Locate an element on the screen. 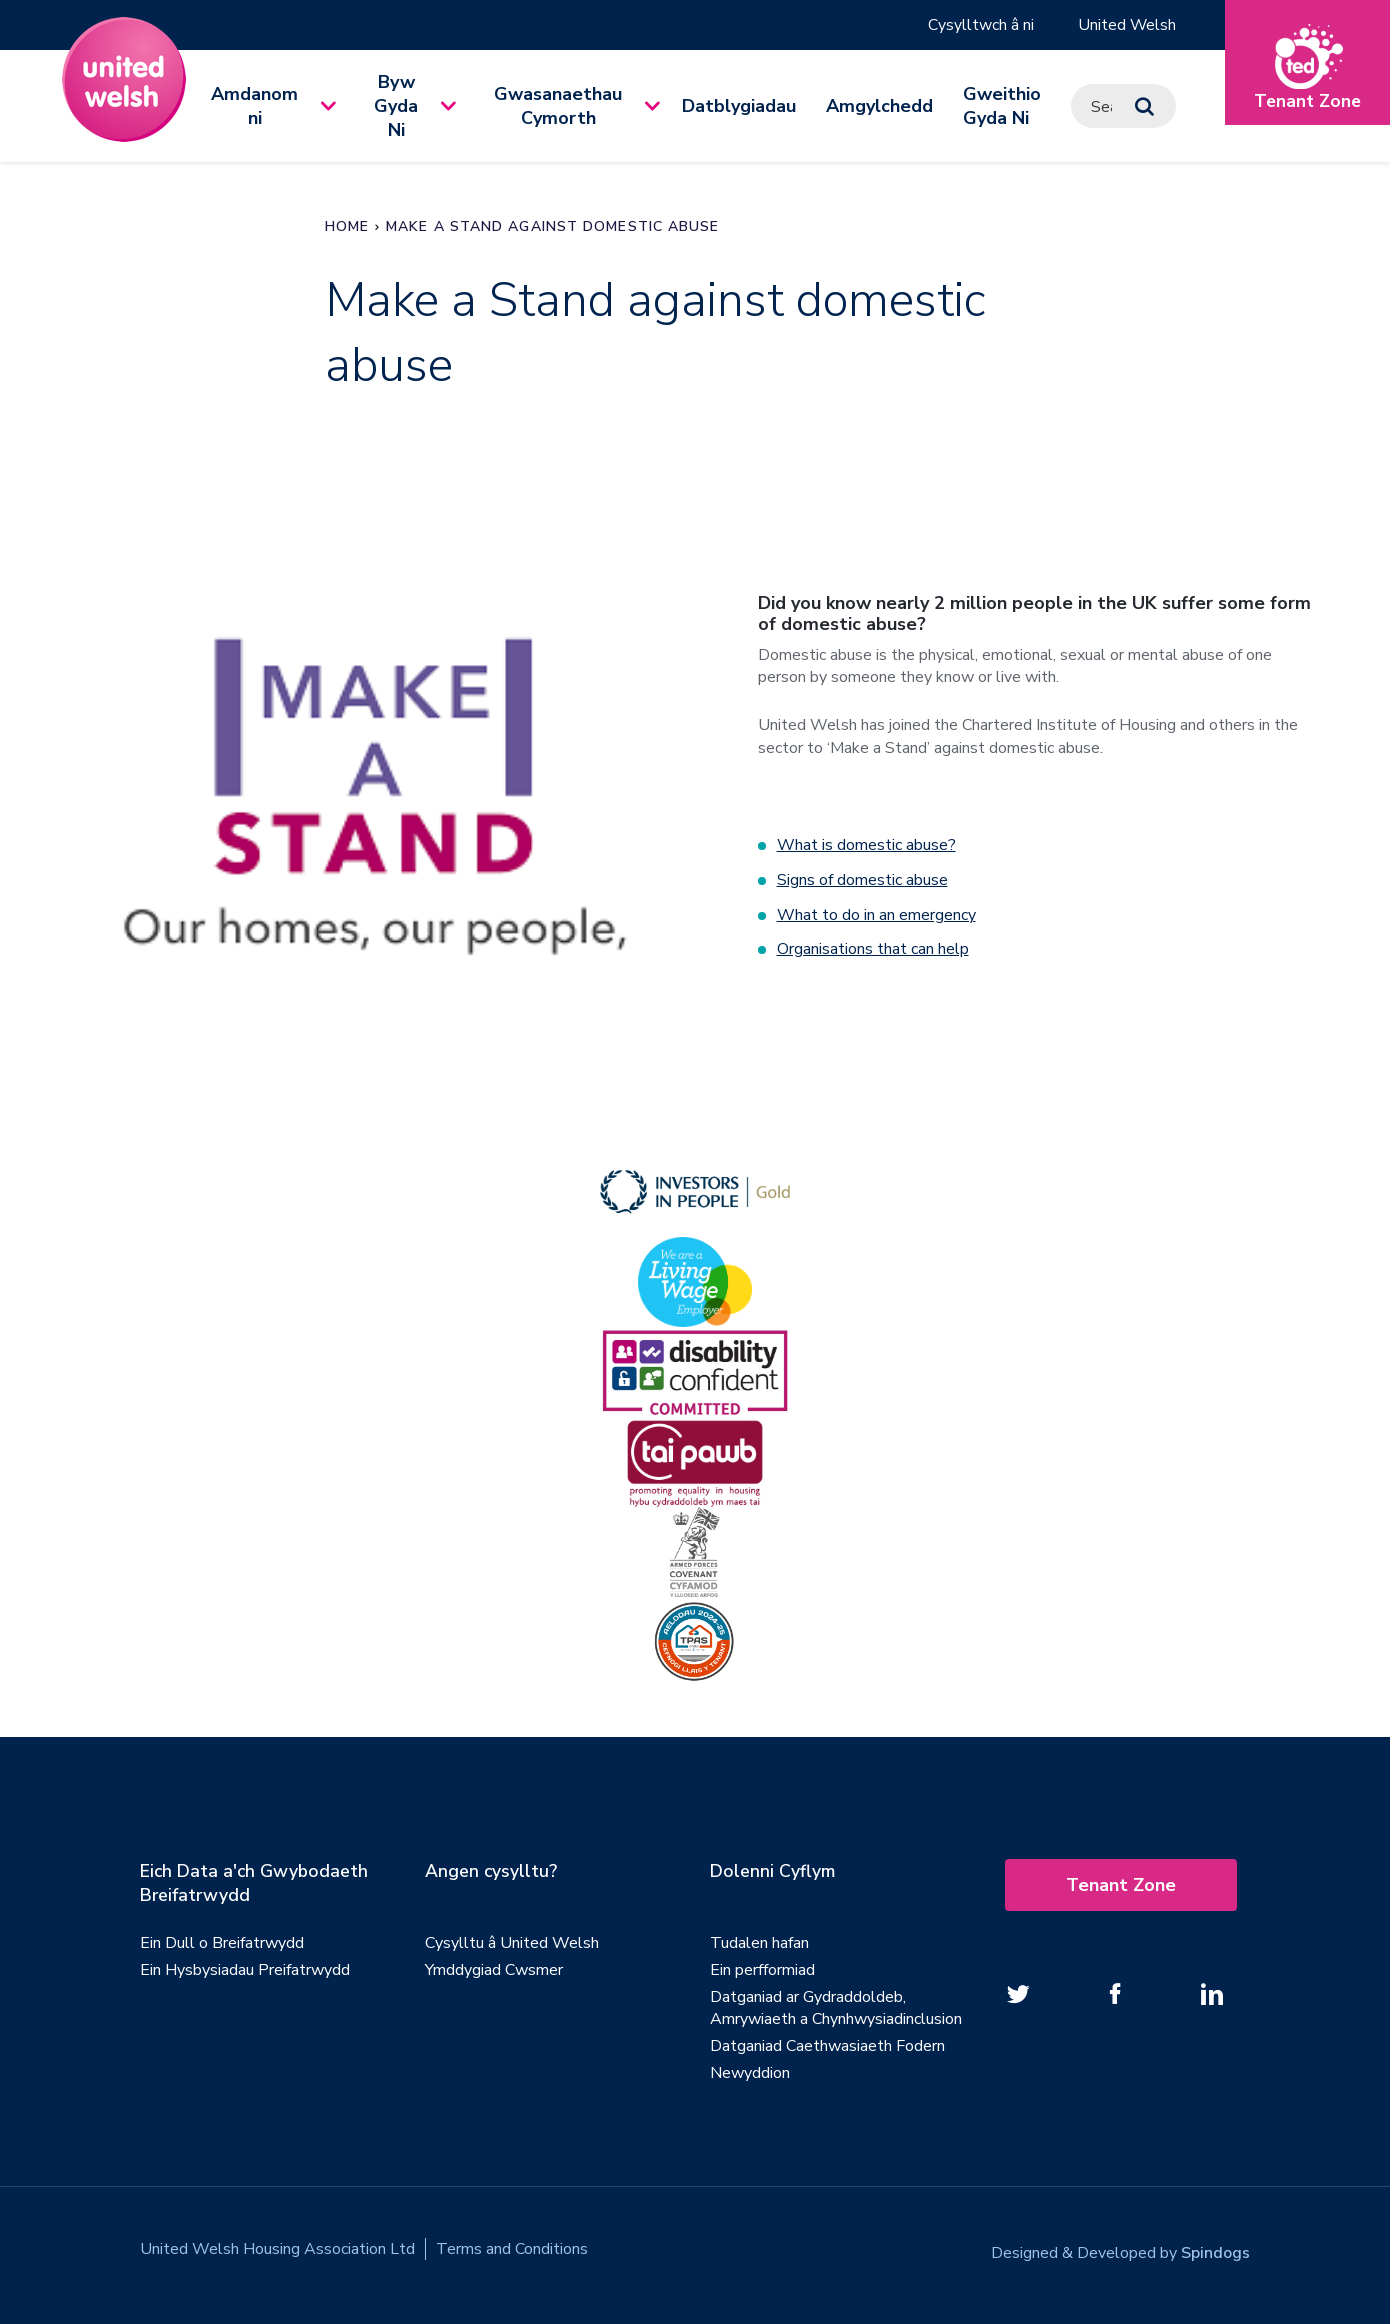 This screenshot has width=1390, height=2324. Cysylltwch â ni is located at coordinates (980, 25).